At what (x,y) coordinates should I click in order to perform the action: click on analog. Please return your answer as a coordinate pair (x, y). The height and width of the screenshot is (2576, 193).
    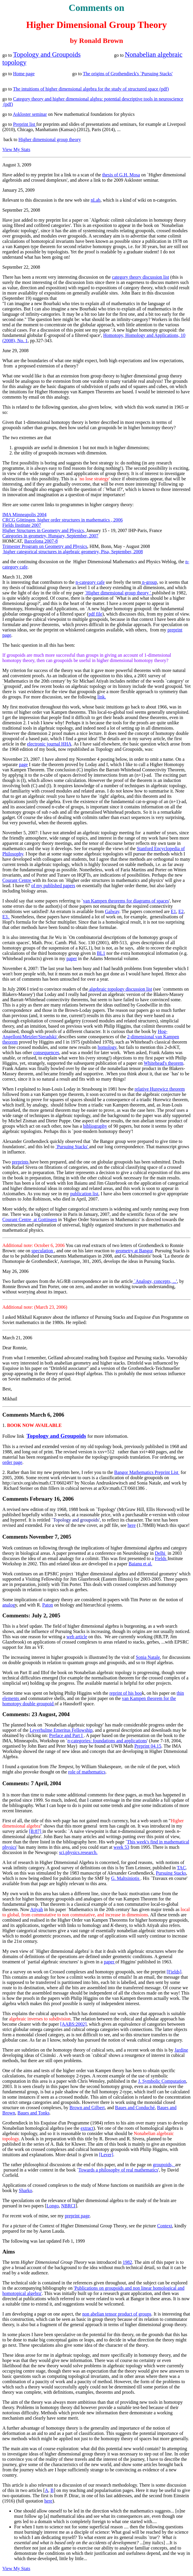
    Looking at the image, I should click on (8, 1604).